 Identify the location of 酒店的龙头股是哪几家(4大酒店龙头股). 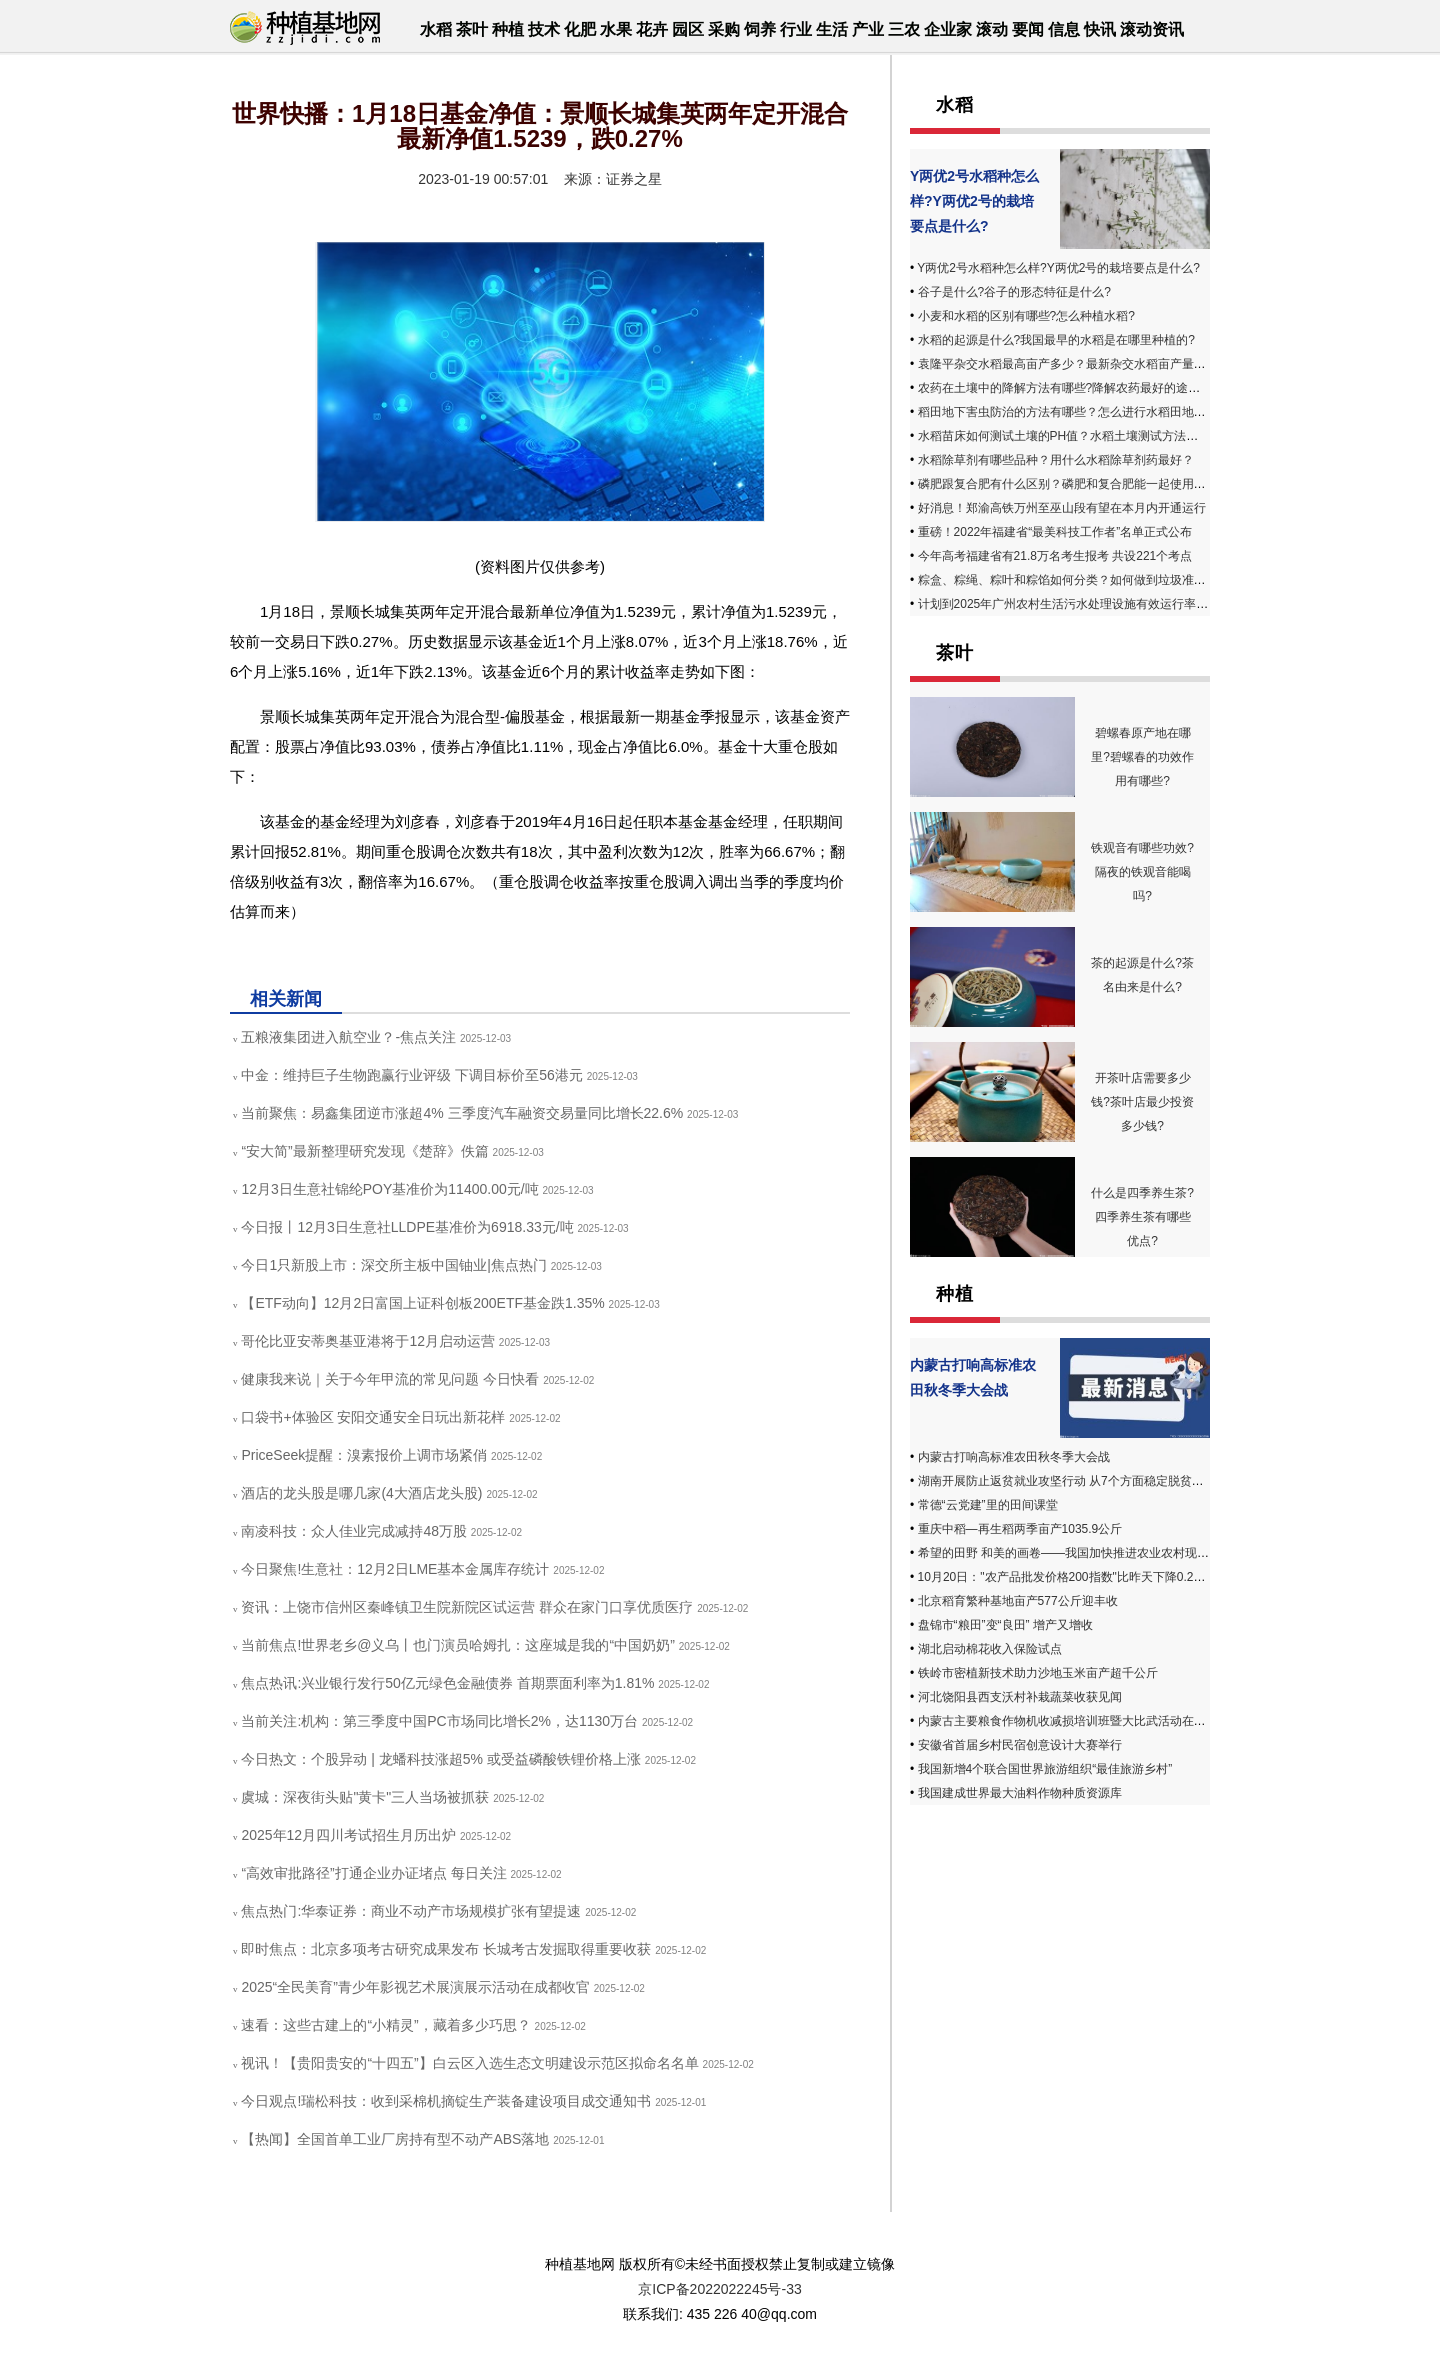
(361, 1493).